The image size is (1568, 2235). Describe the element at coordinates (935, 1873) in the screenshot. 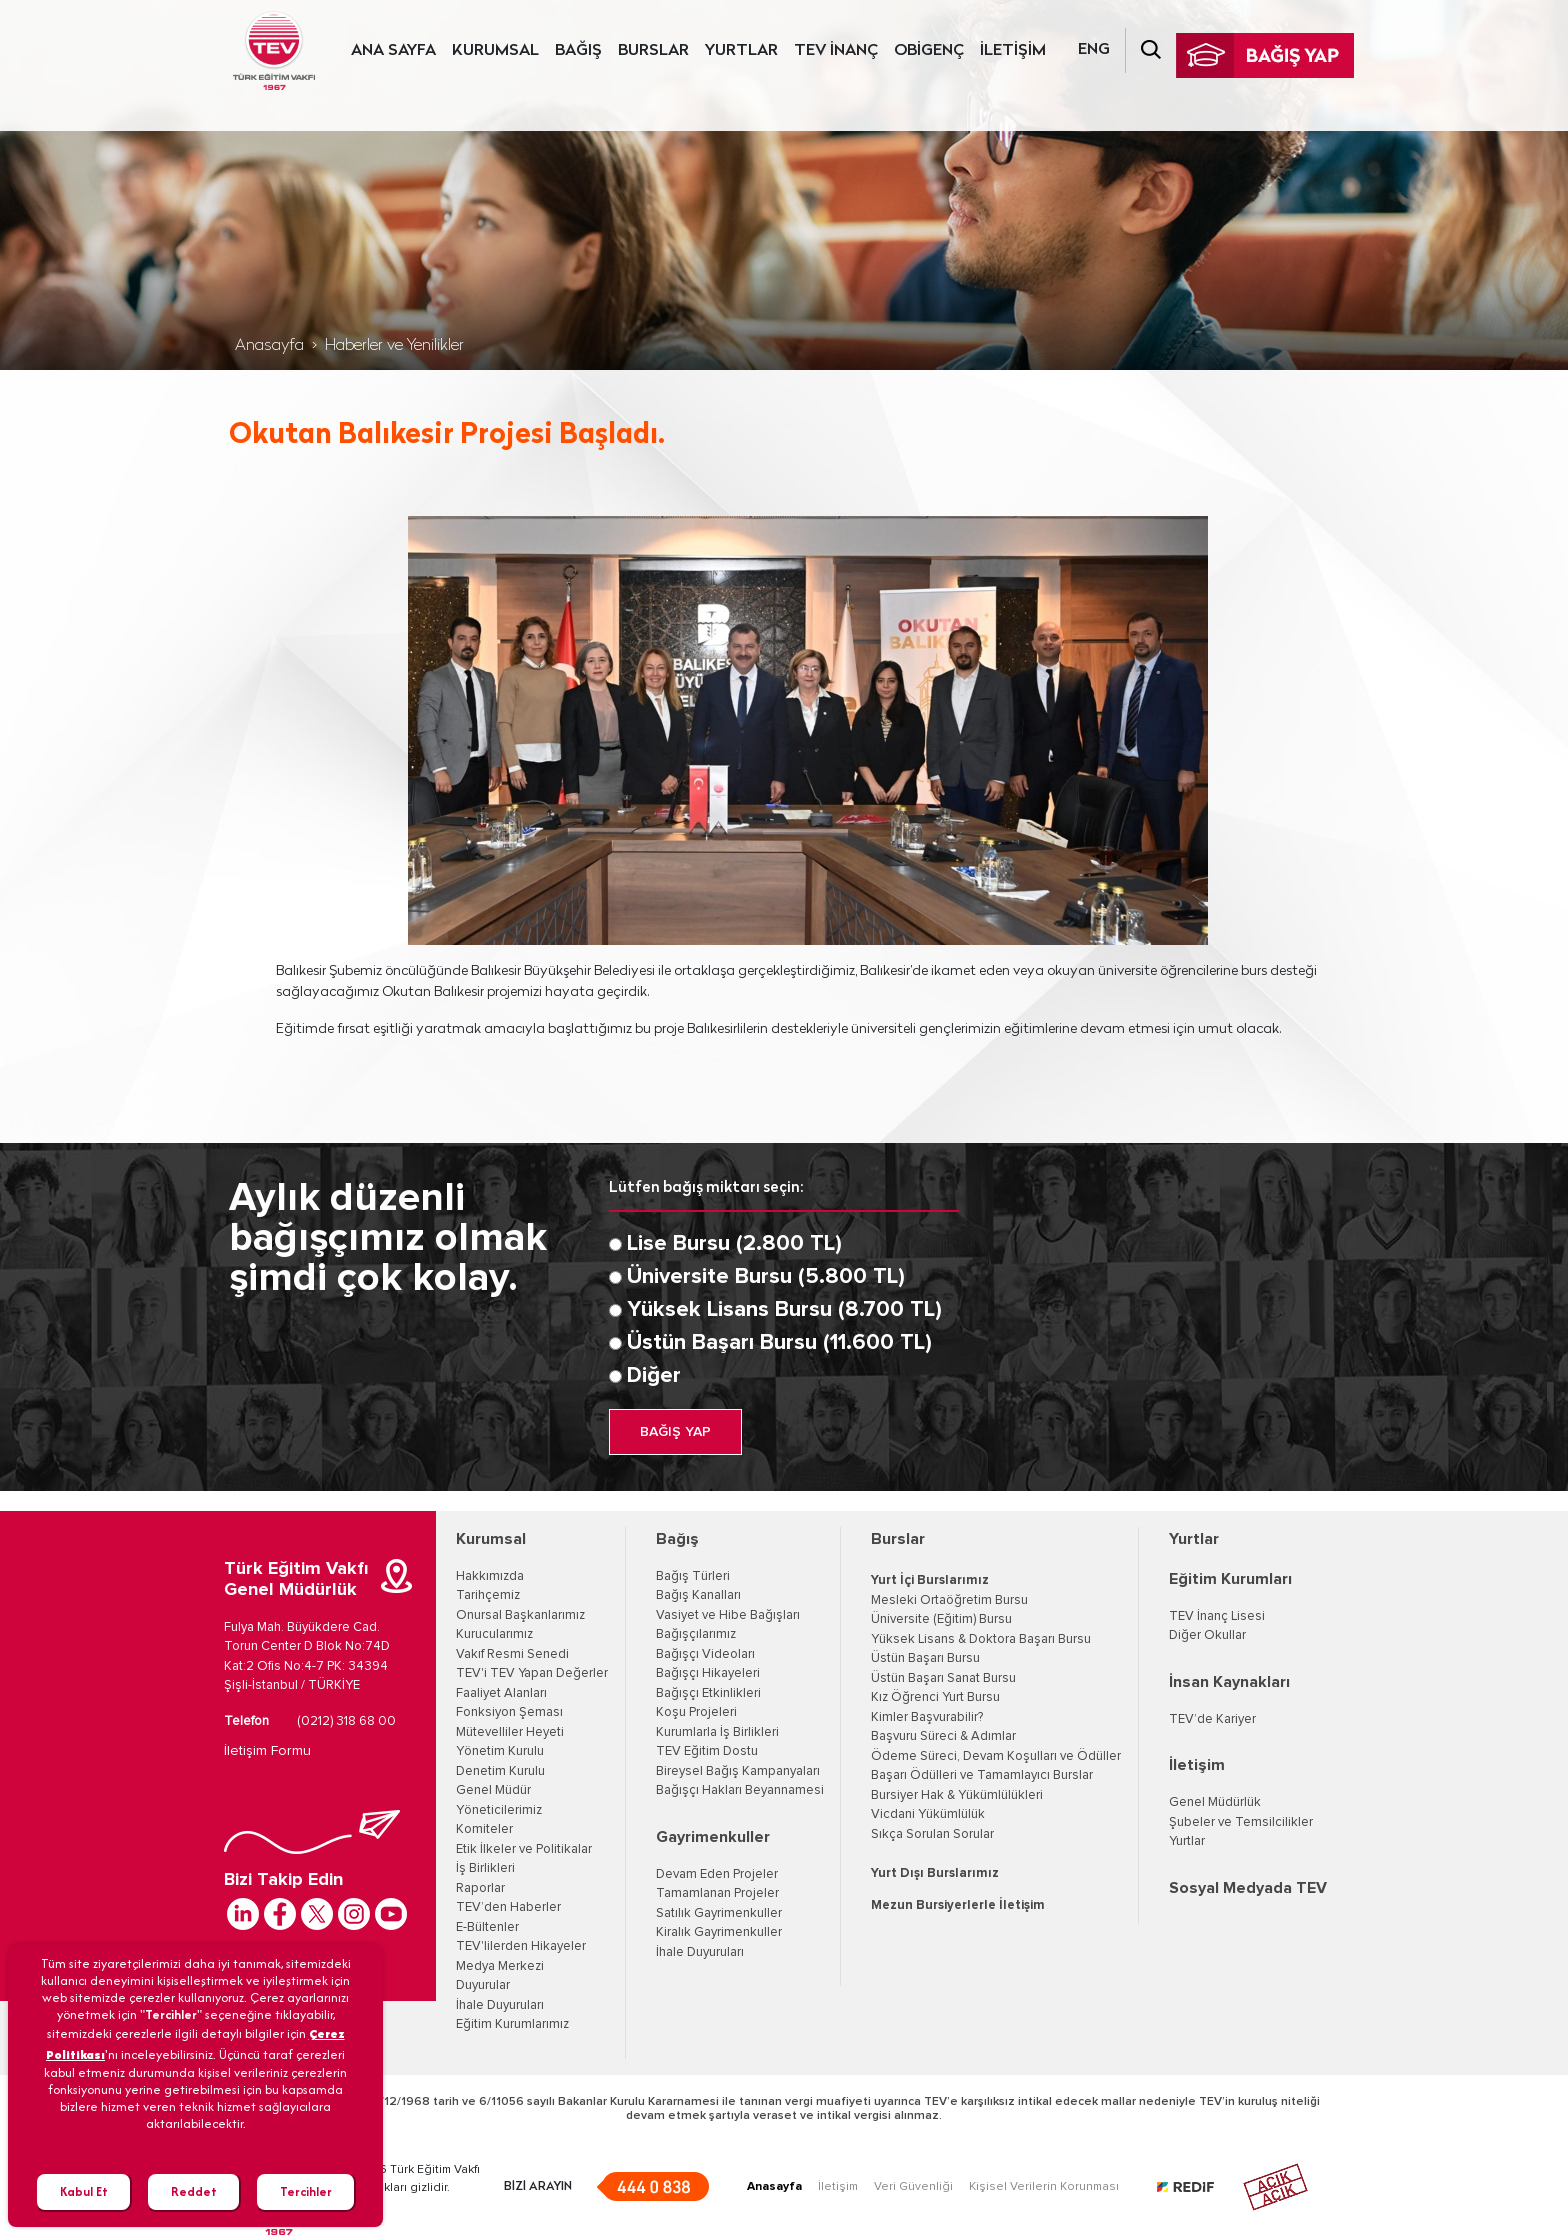

I see `Yurt Dışı Burslarımız` at that location.